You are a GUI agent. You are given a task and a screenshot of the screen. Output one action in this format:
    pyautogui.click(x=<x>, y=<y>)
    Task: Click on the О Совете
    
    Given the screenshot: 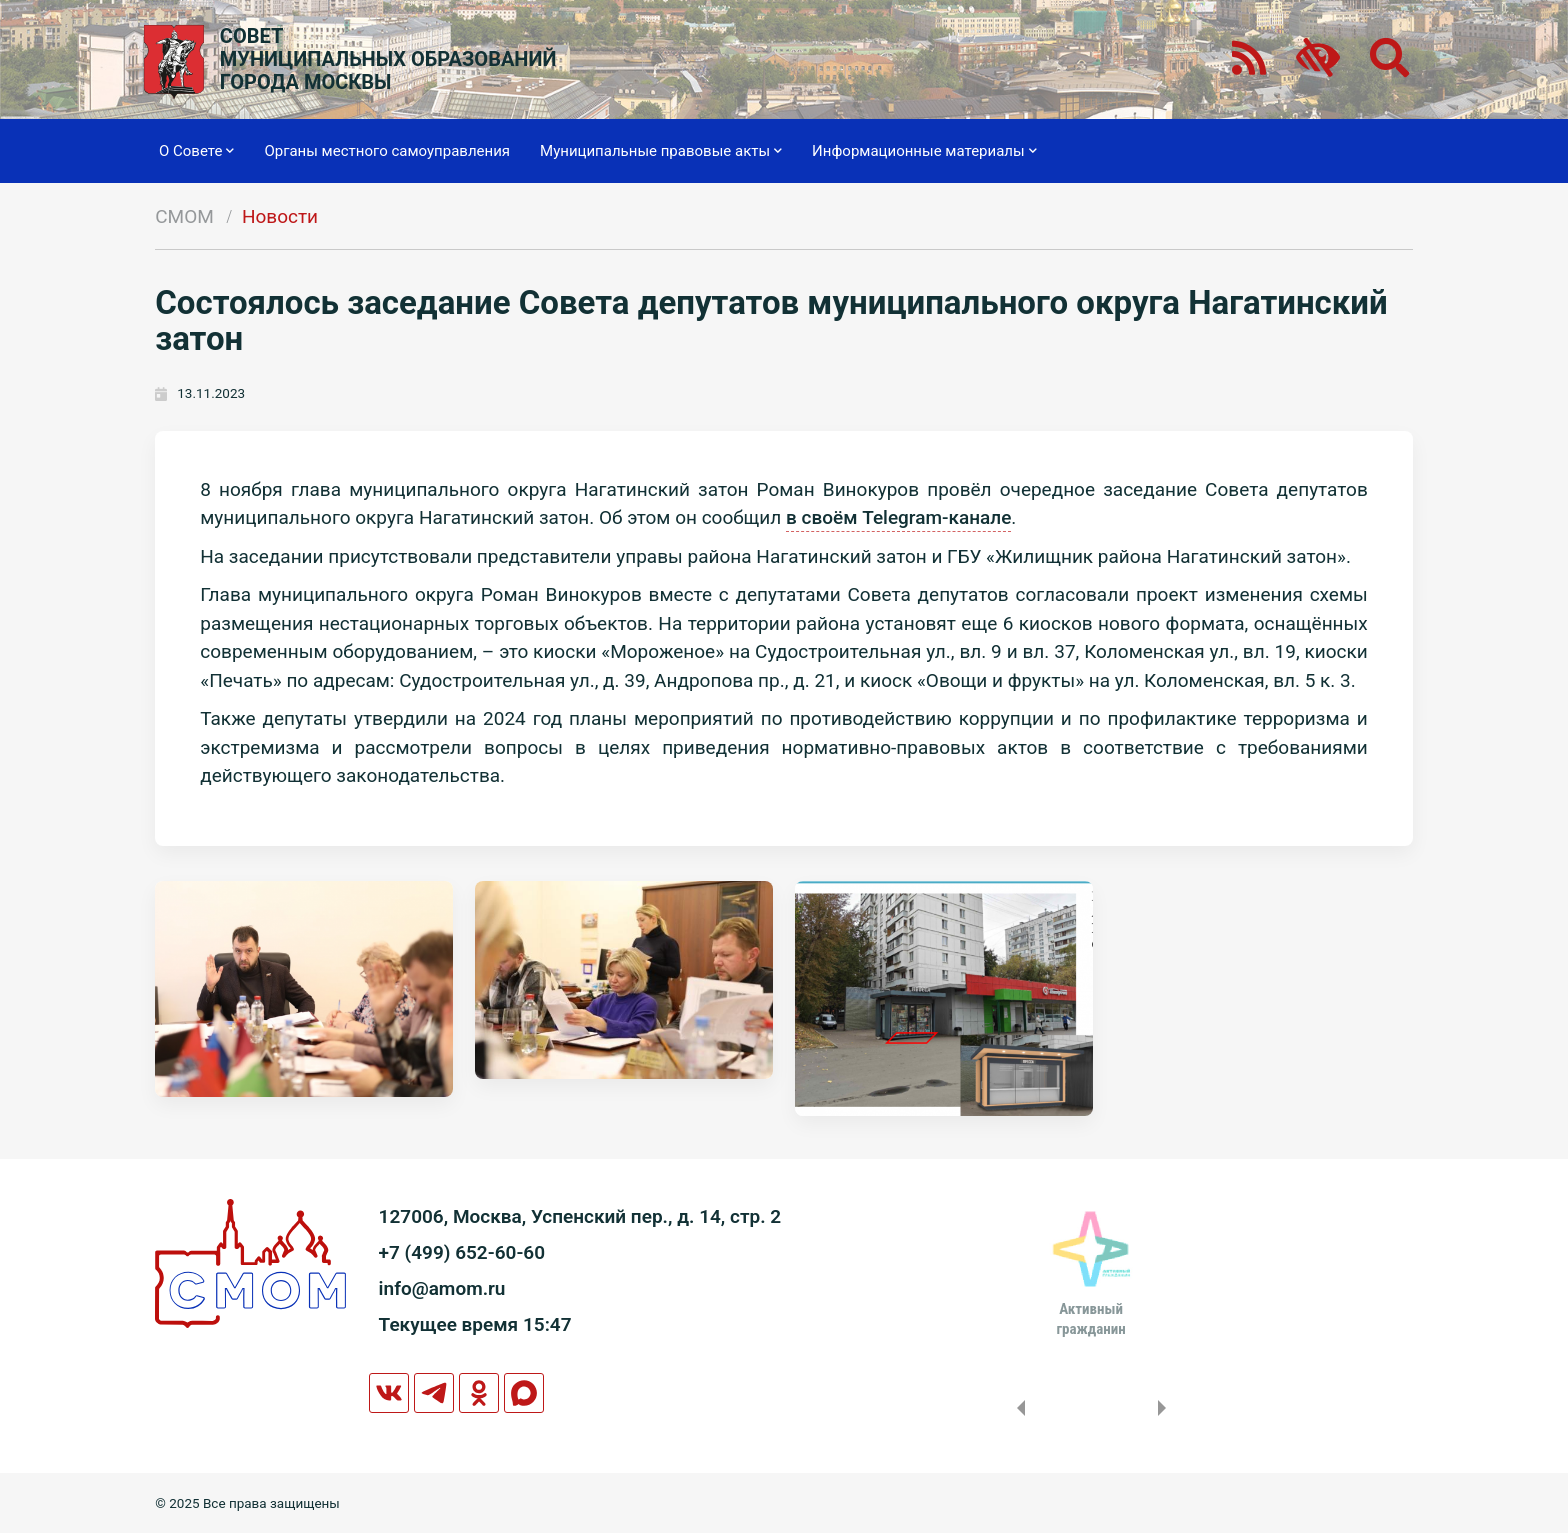 What is the action you would take?
    pyautogui.click(x=196, y=151)
    